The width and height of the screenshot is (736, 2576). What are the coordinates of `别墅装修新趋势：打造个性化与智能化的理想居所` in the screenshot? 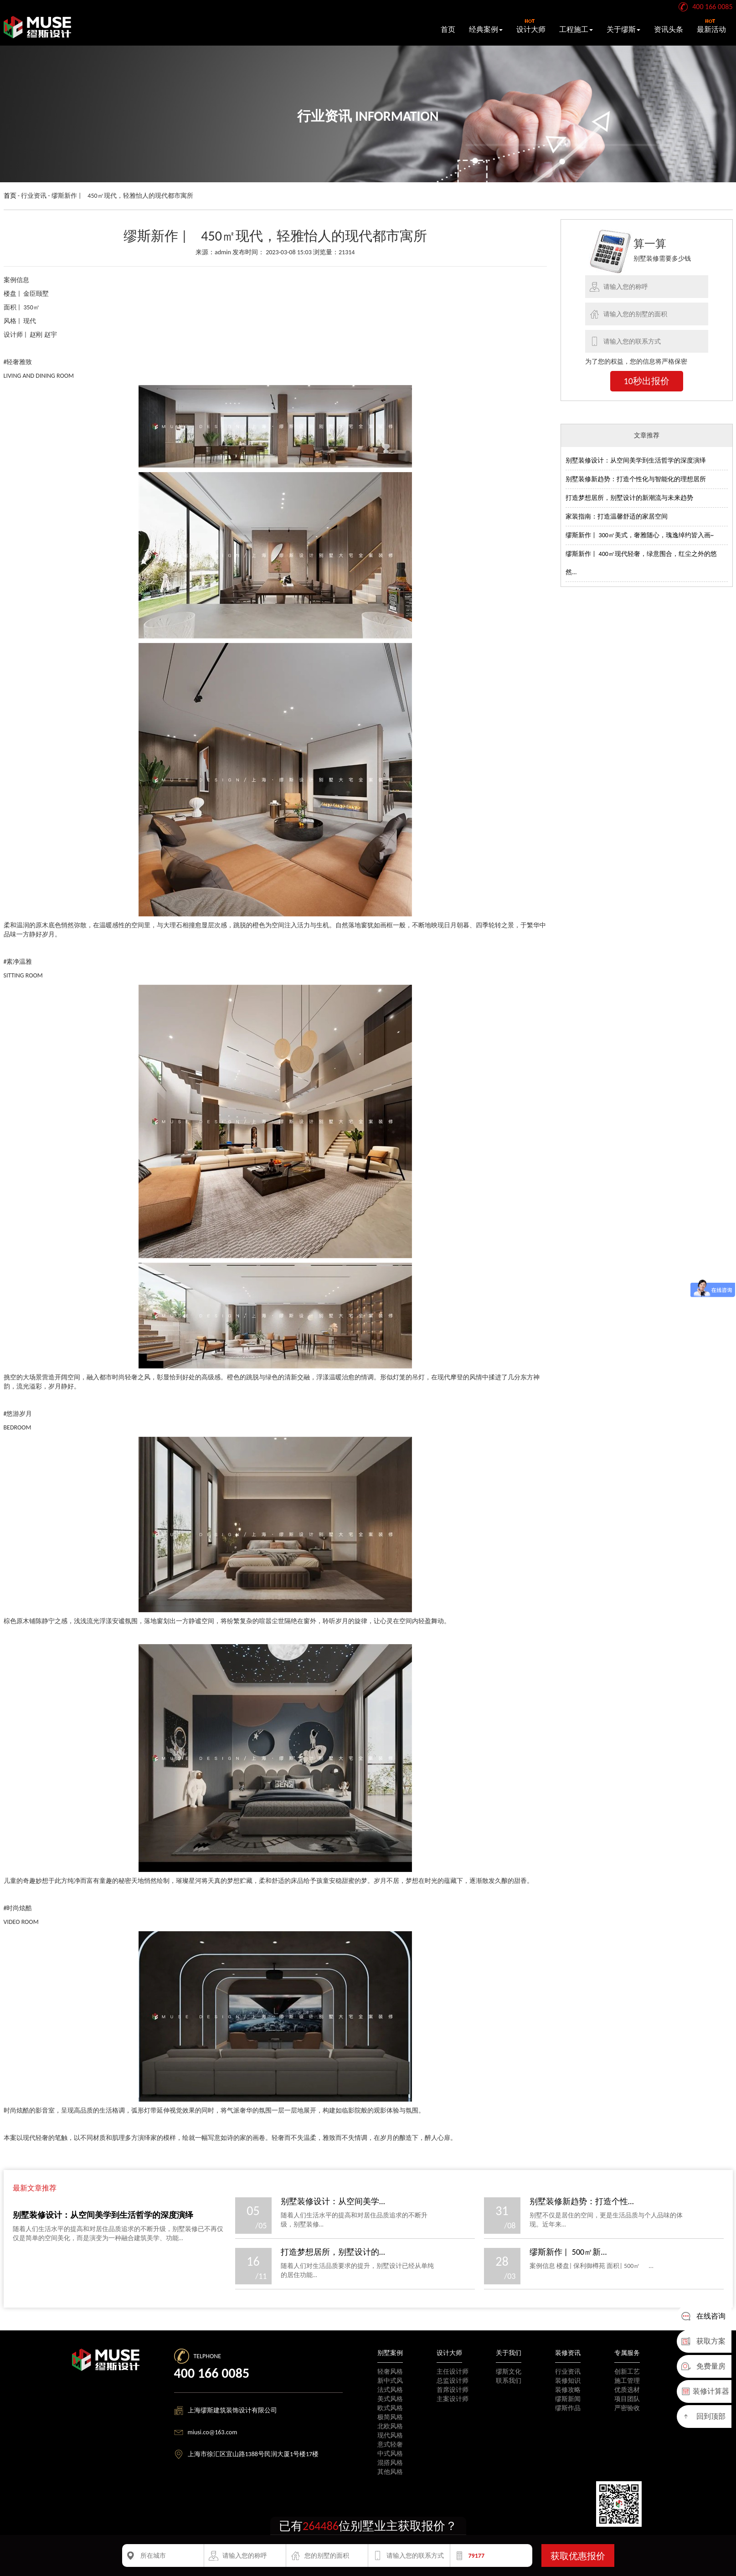 It's located at (636, 479).